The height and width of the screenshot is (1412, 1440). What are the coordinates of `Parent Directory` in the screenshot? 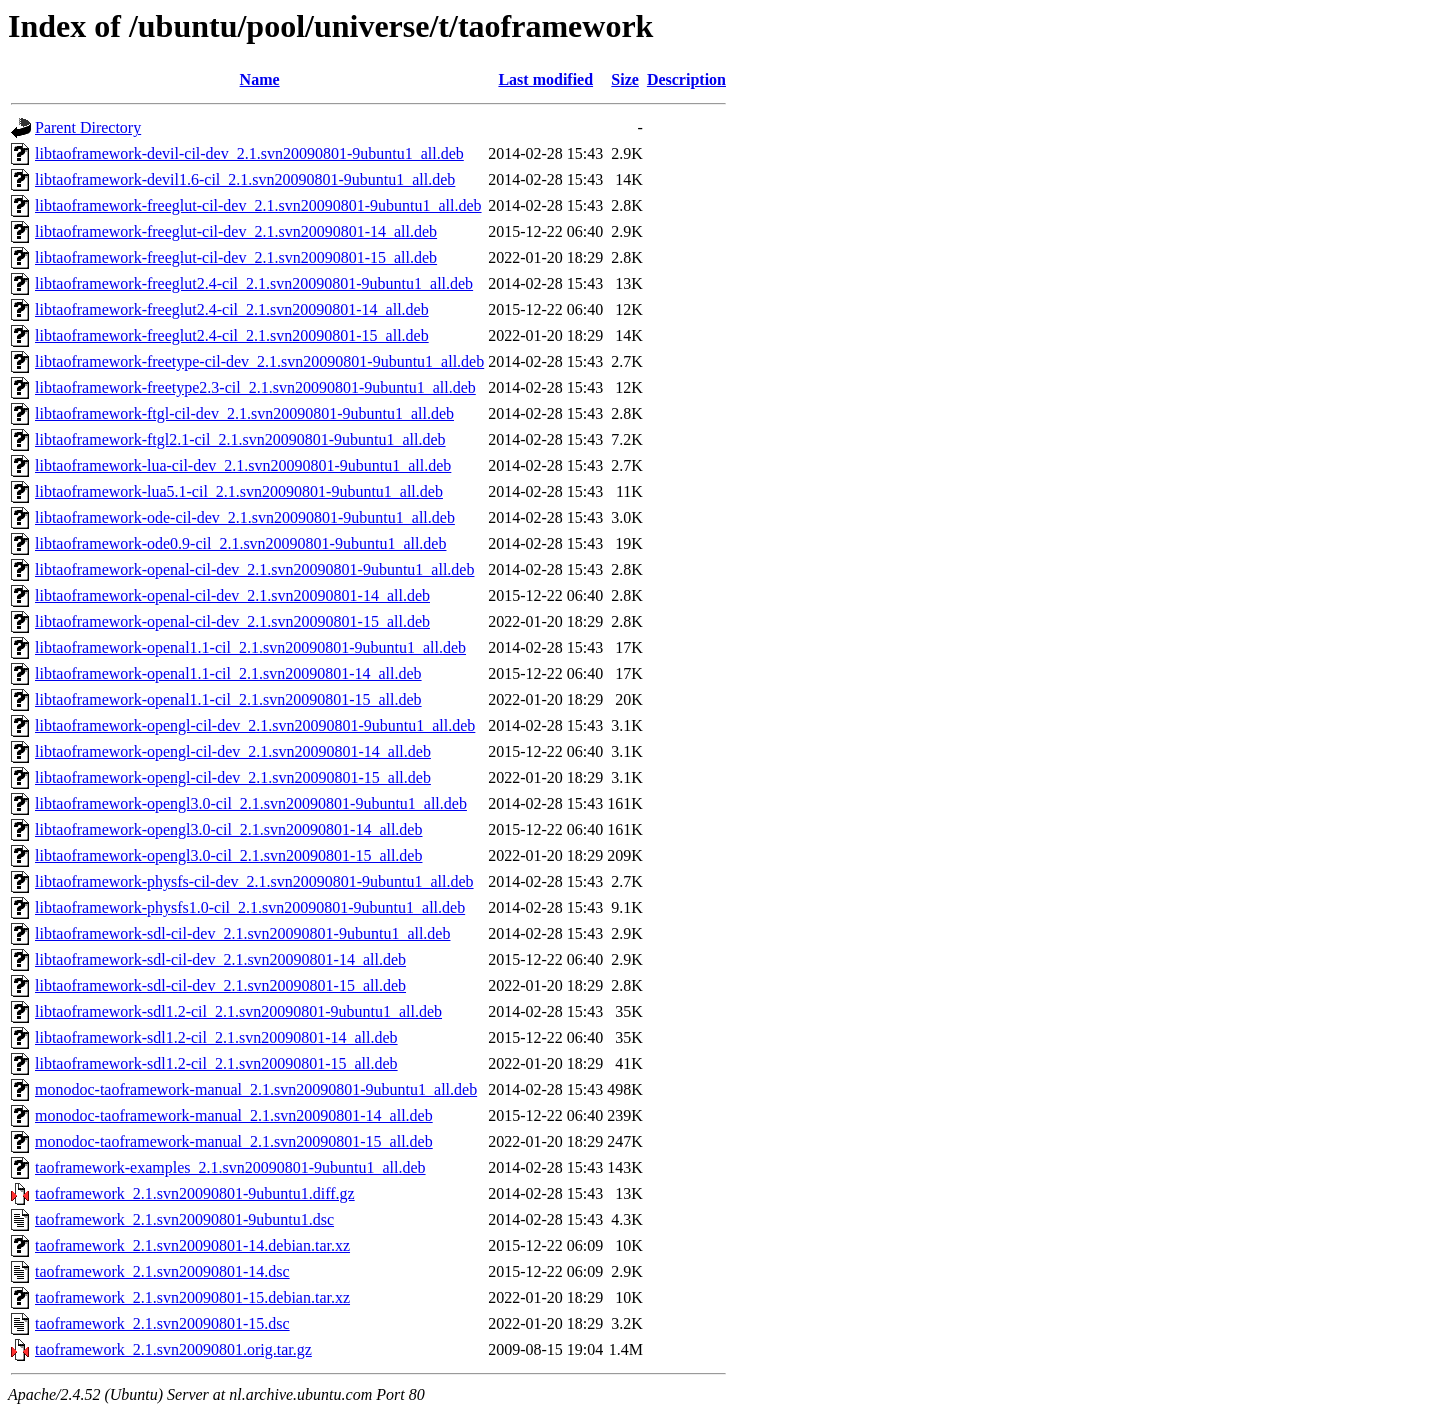 It's located at (88, 127).